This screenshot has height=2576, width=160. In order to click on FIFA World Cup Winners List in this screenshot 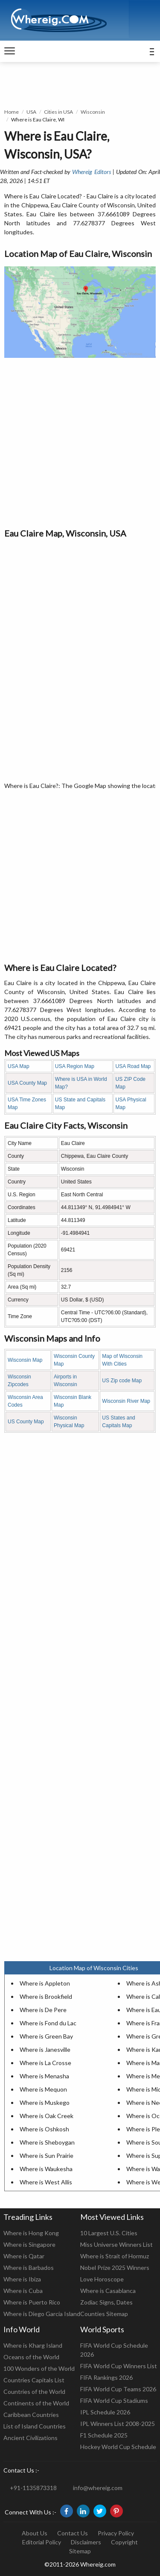, I will do `click(118, 2365)`.